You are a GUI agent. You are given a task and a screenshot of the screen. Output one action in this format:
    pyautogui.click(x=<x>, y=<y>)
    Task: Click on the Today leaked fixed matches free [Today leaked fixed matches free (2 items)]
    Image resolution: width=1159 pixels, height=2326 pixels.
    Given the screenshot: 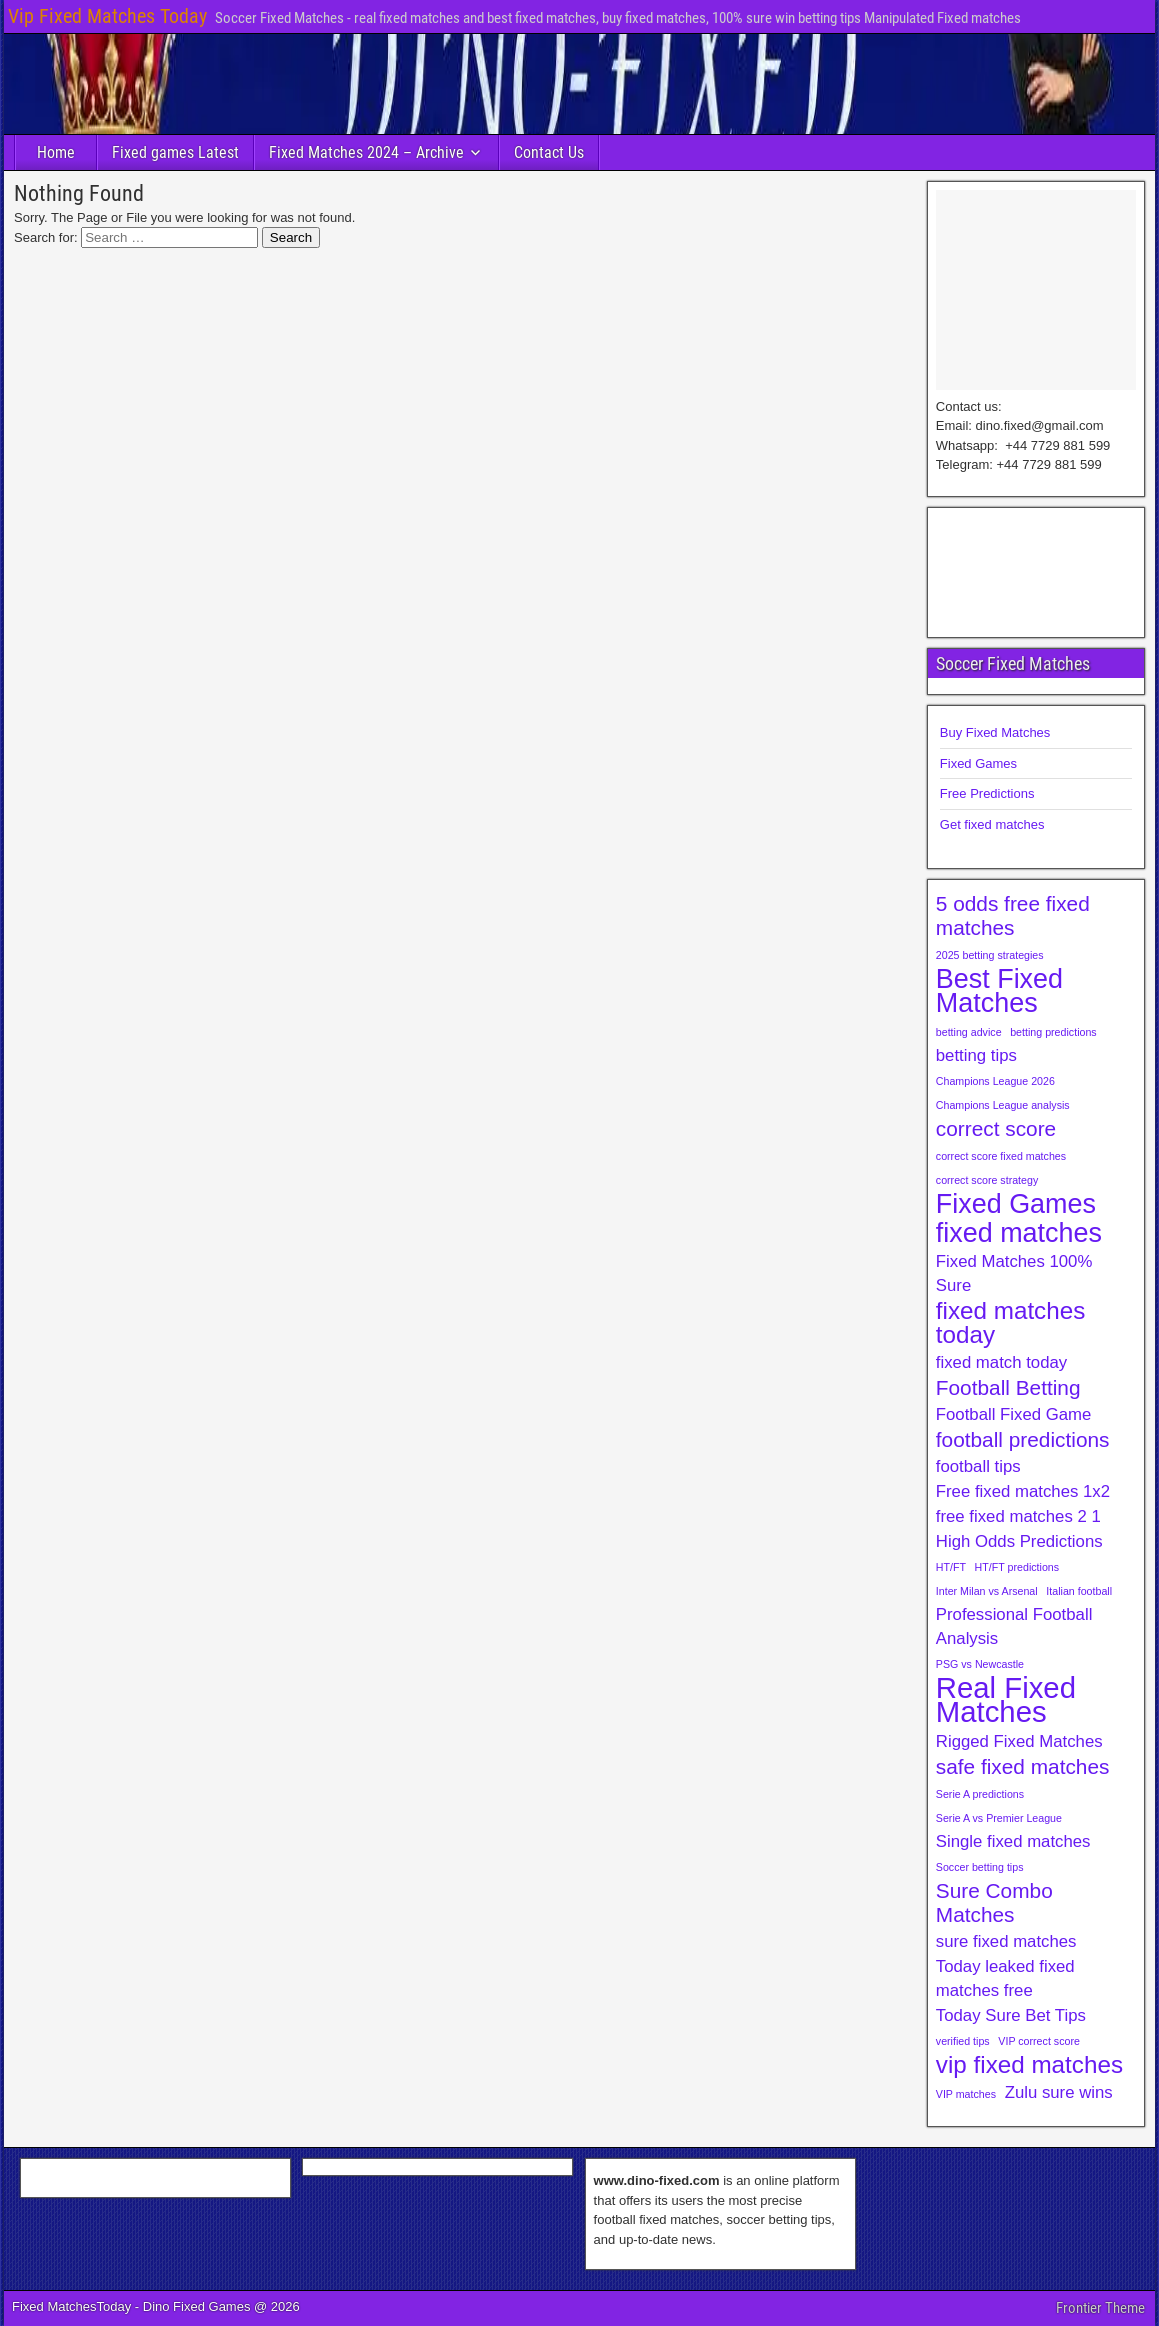 What is the action you would take?
    pyautogui.click(x=1005, y=1978)
    